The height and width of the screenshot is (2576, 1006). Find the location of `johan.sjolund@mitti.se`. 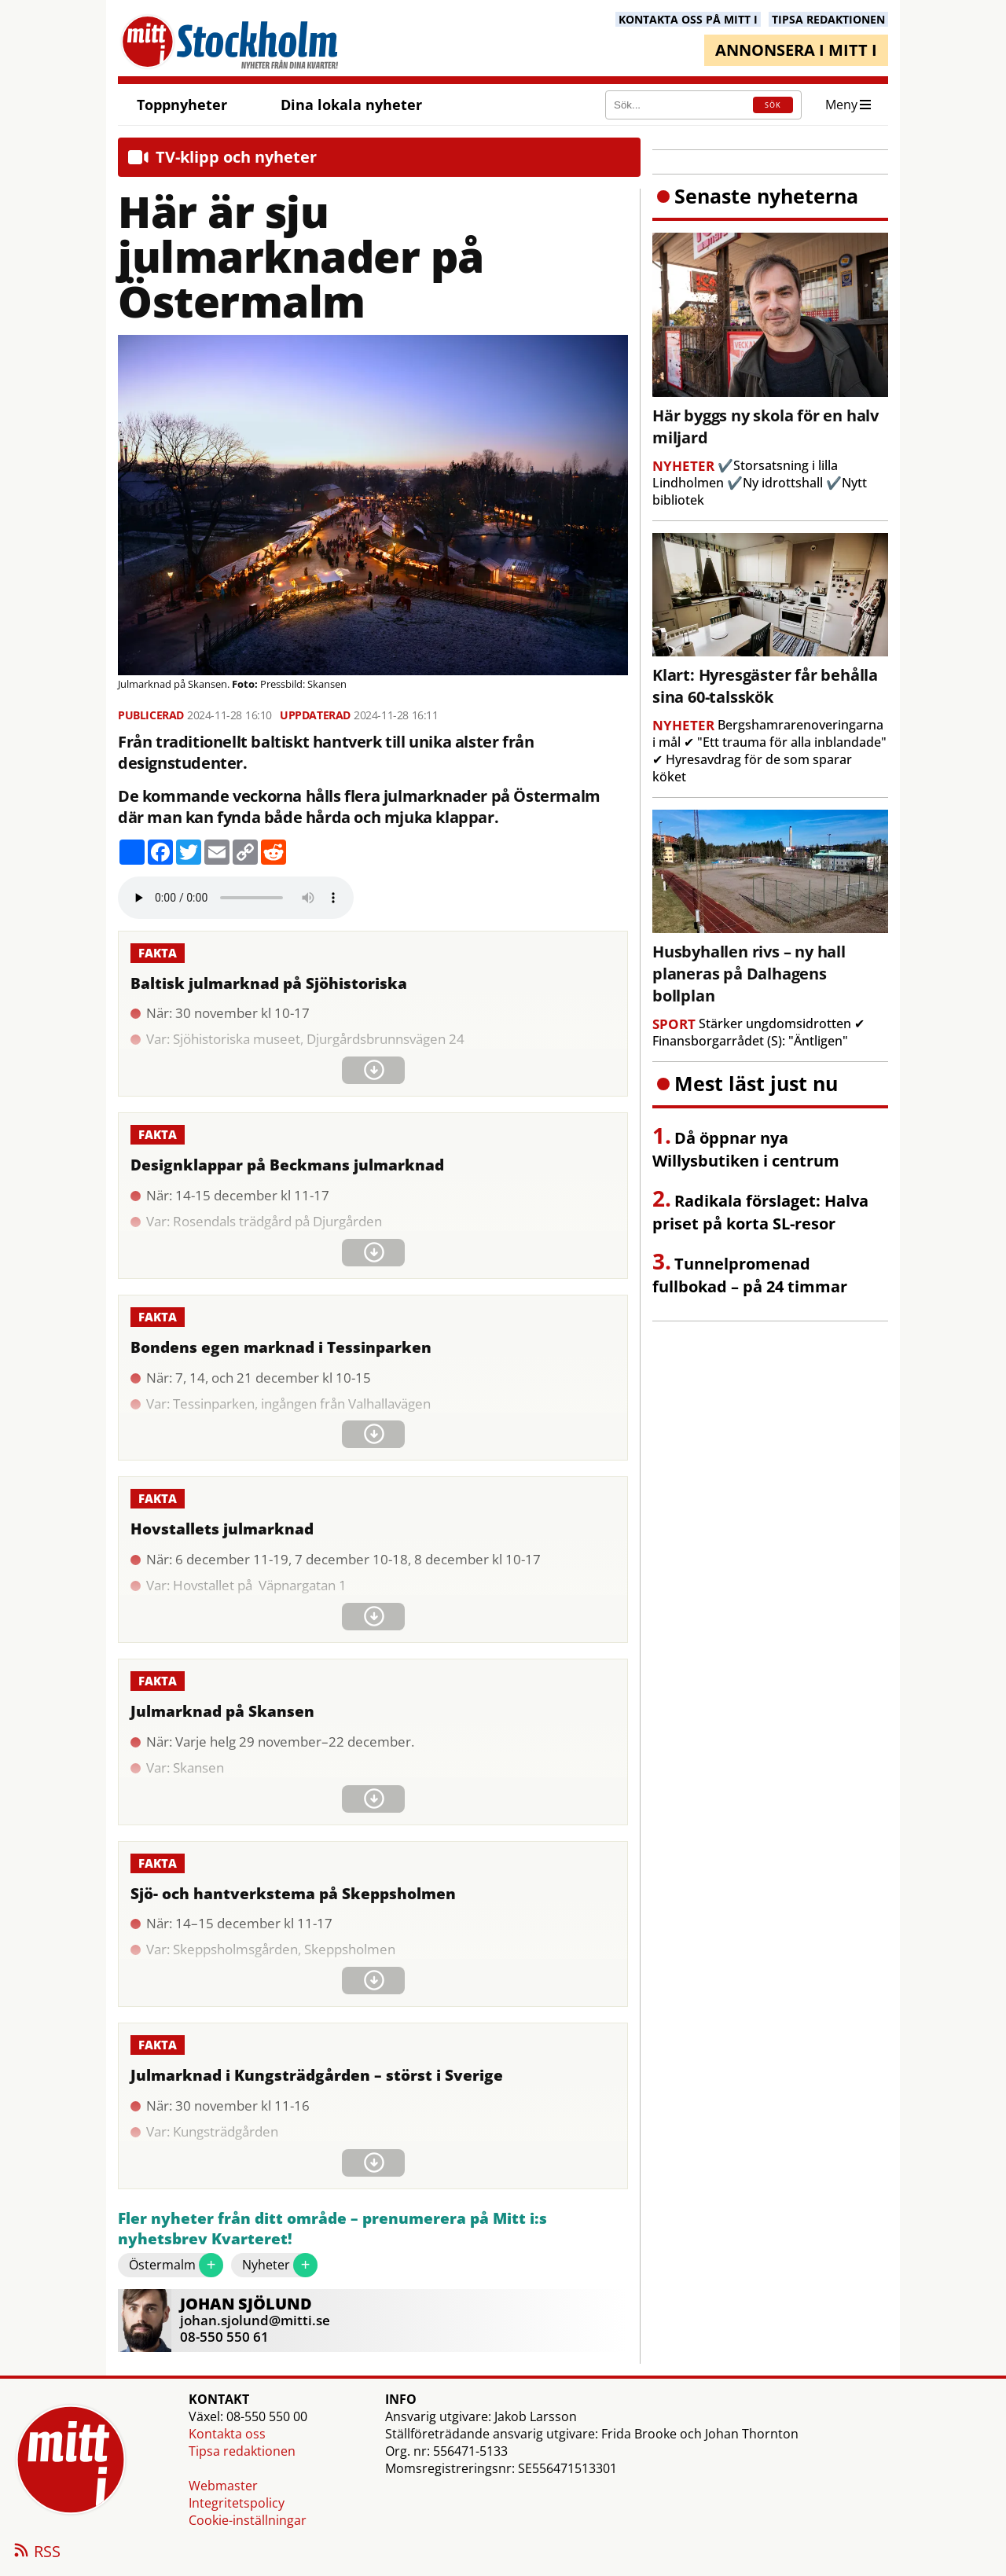

johan.sjolund@mitti.se is located at coordinates (255, 2320).